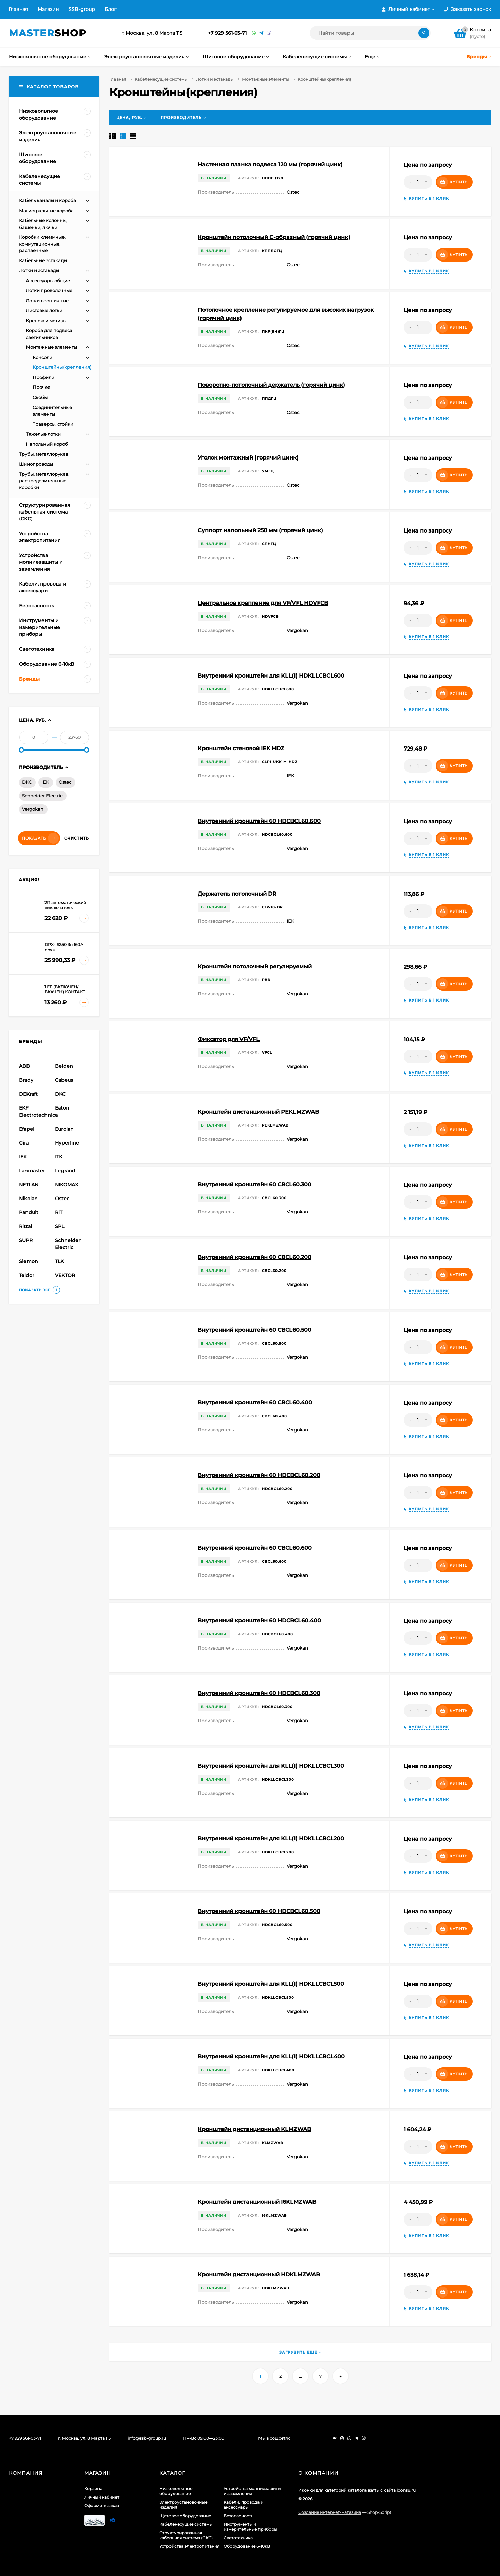 This screenshot has height=2576, width=500. I want to click on Внутренний кронштейн 60 CBCL60.300, so click(254, 1184).